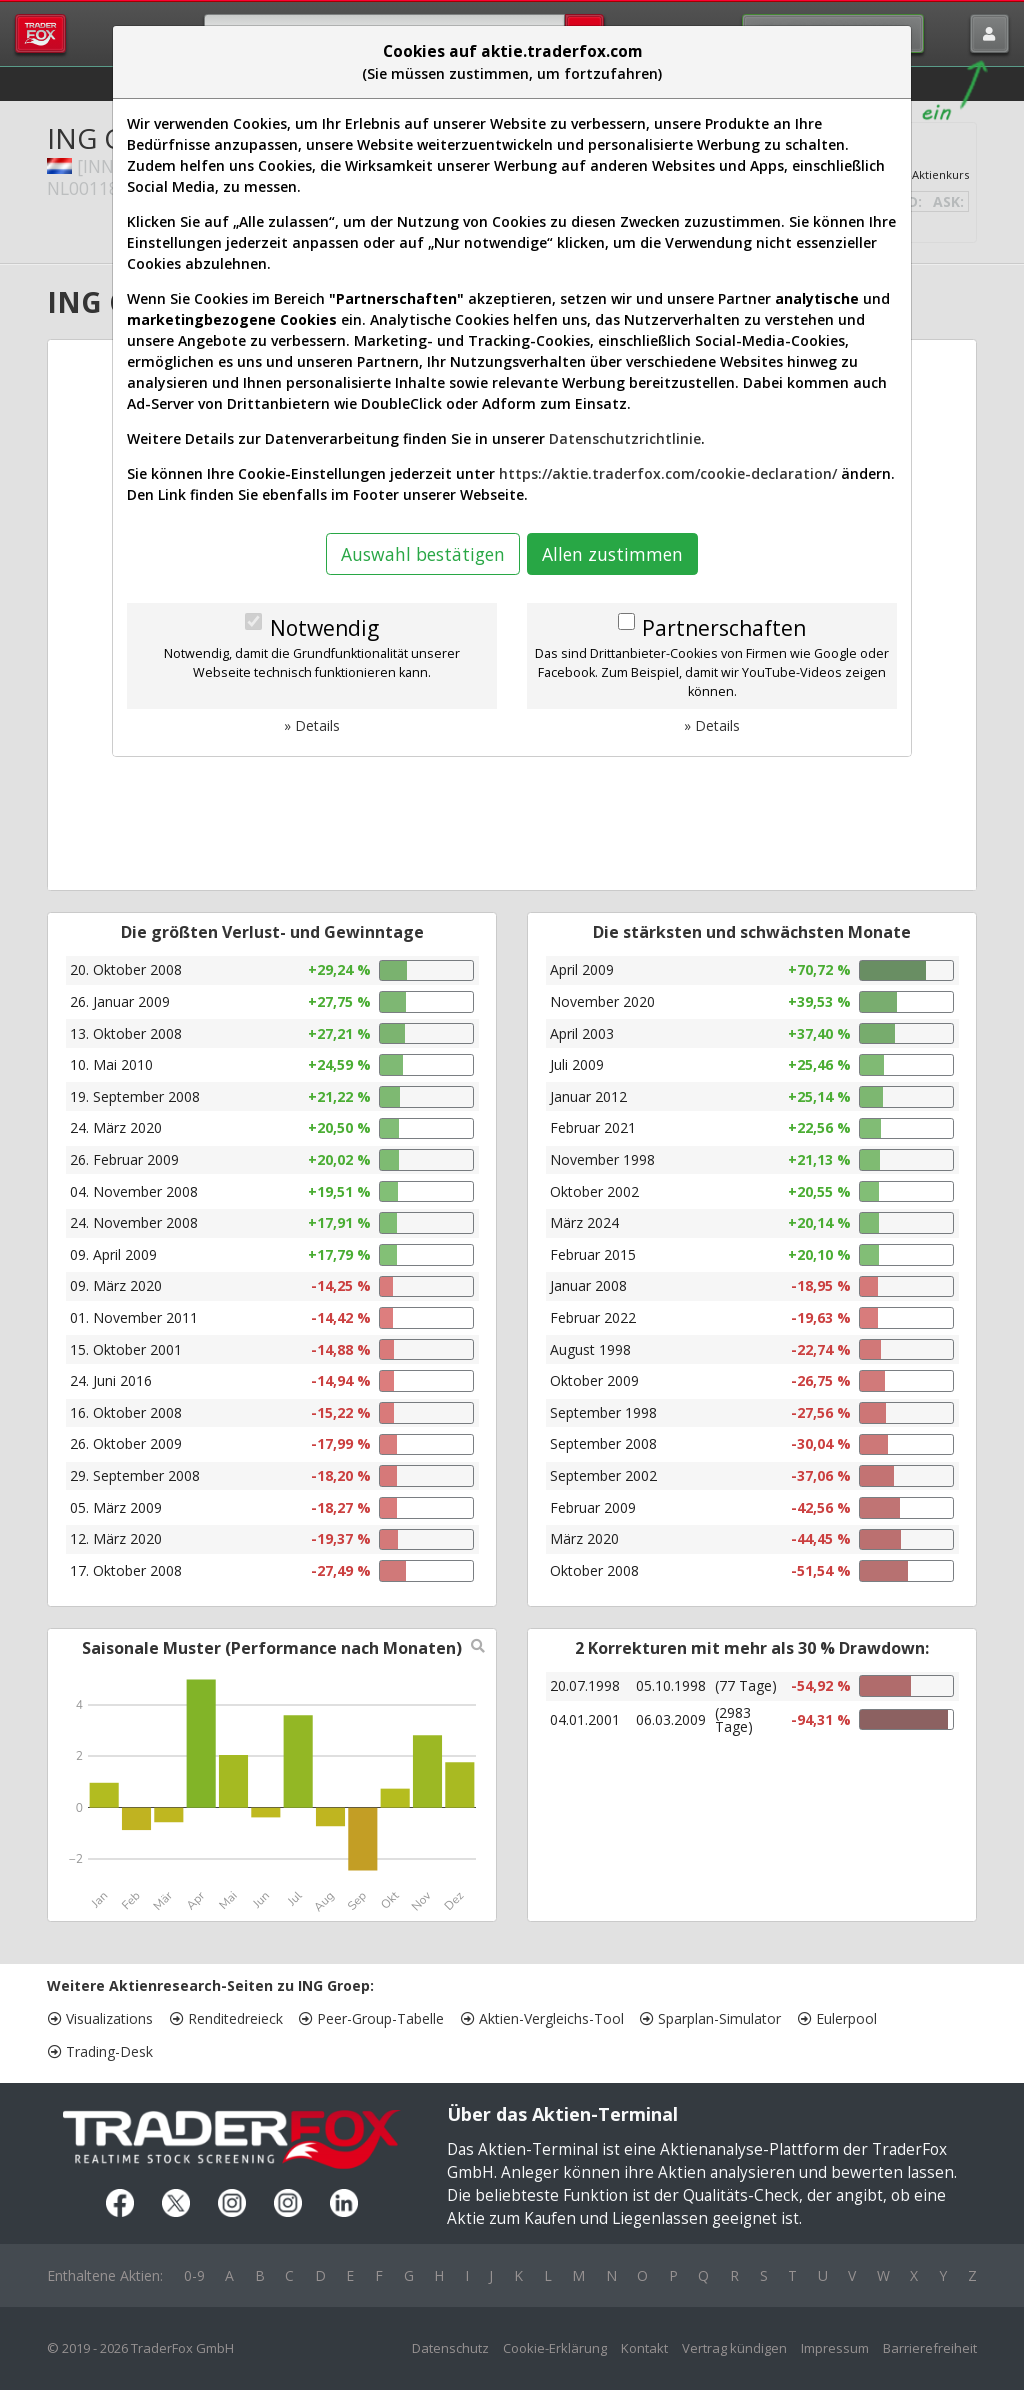 This screenshot has height=2390, width=1024. What do you see at coordinates (324, 628) in the screenshot?
I see `Notwendig` at bounding box center [324, 628].